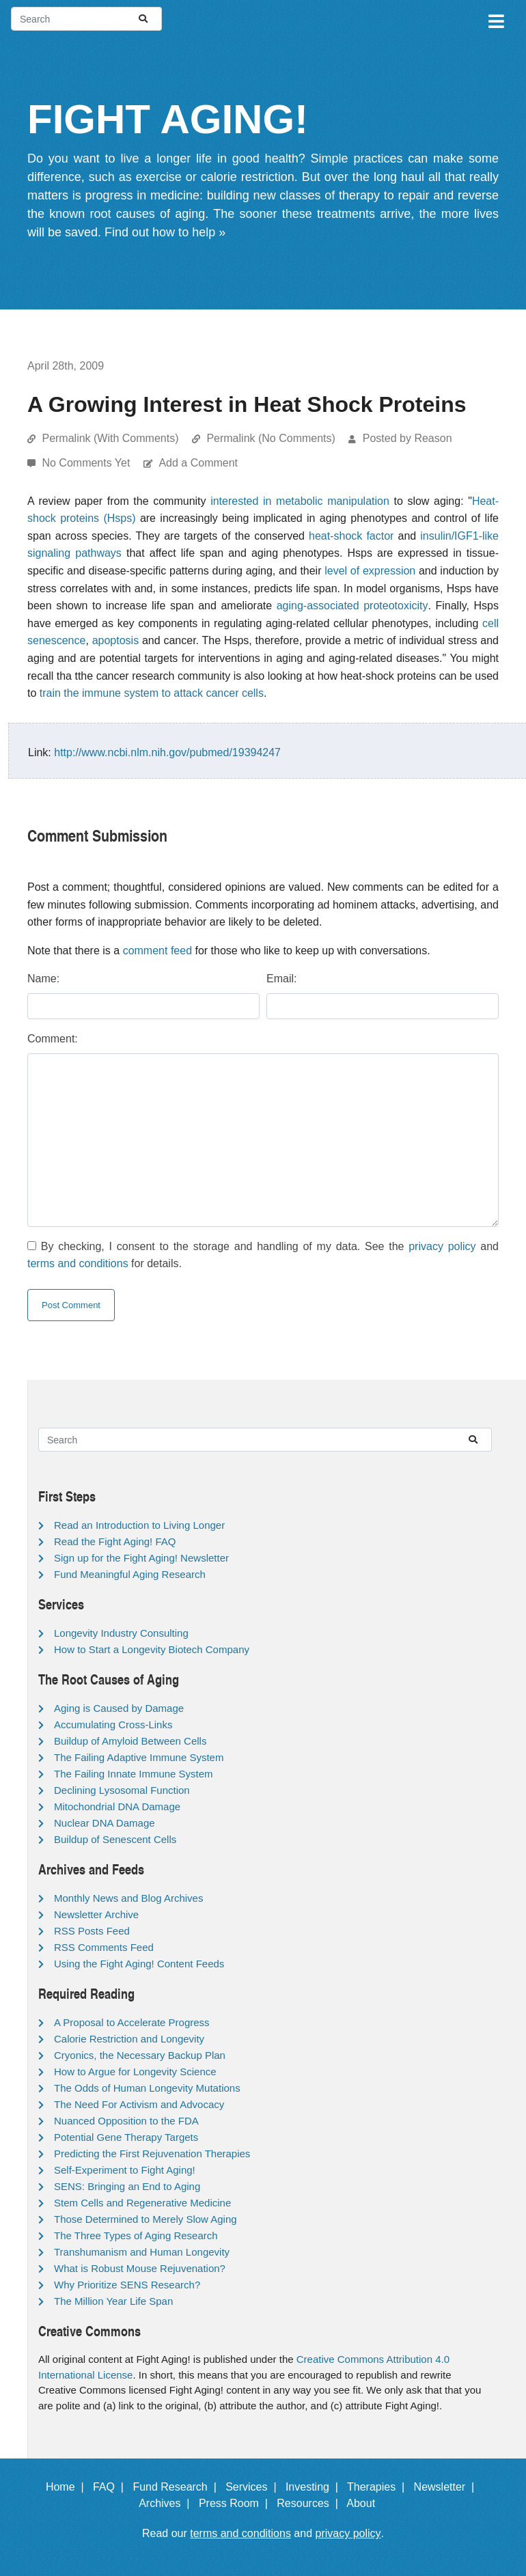 Image resolution: width=526 pixels, height=2576 pixels. Describe the element at coordinates (117, 1806) in the screenshot. I see `Mitochondrial DNA Damage` at that location.